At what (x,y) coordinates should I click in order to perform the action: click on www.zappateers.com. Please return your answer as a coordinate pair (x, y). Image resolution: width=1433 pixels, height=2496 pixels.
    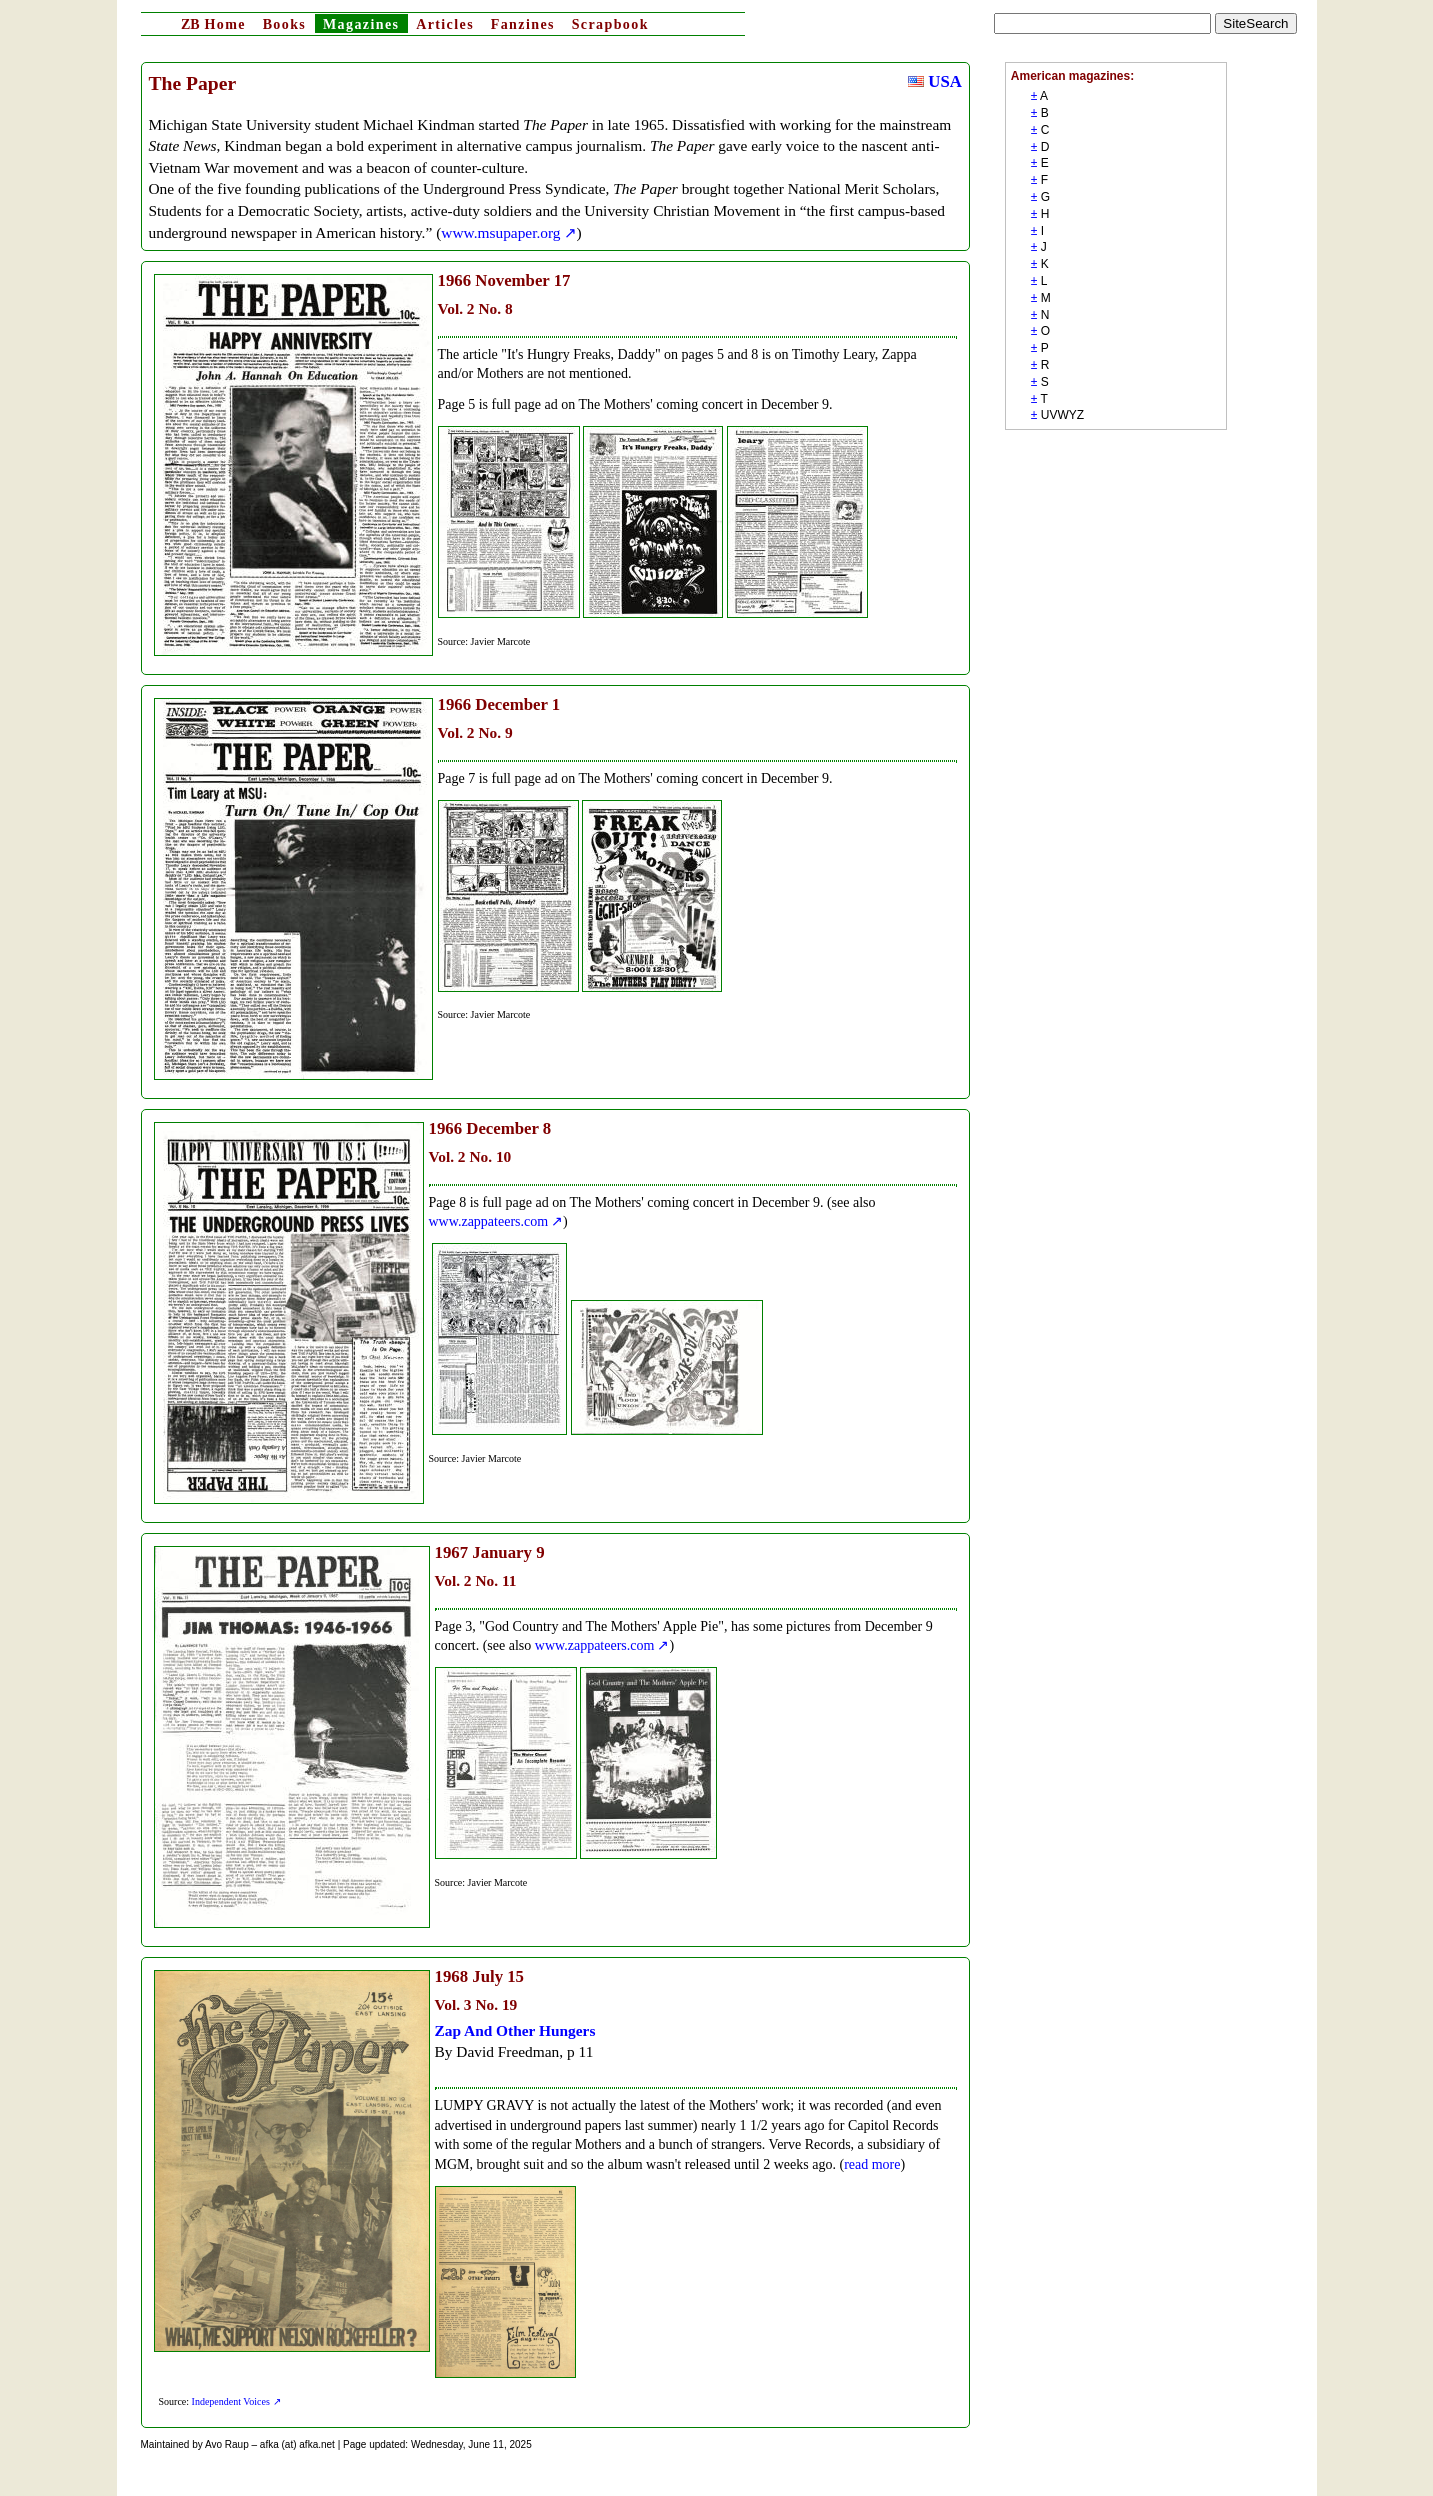
    Looking at the image, I should click on (489, 1221).